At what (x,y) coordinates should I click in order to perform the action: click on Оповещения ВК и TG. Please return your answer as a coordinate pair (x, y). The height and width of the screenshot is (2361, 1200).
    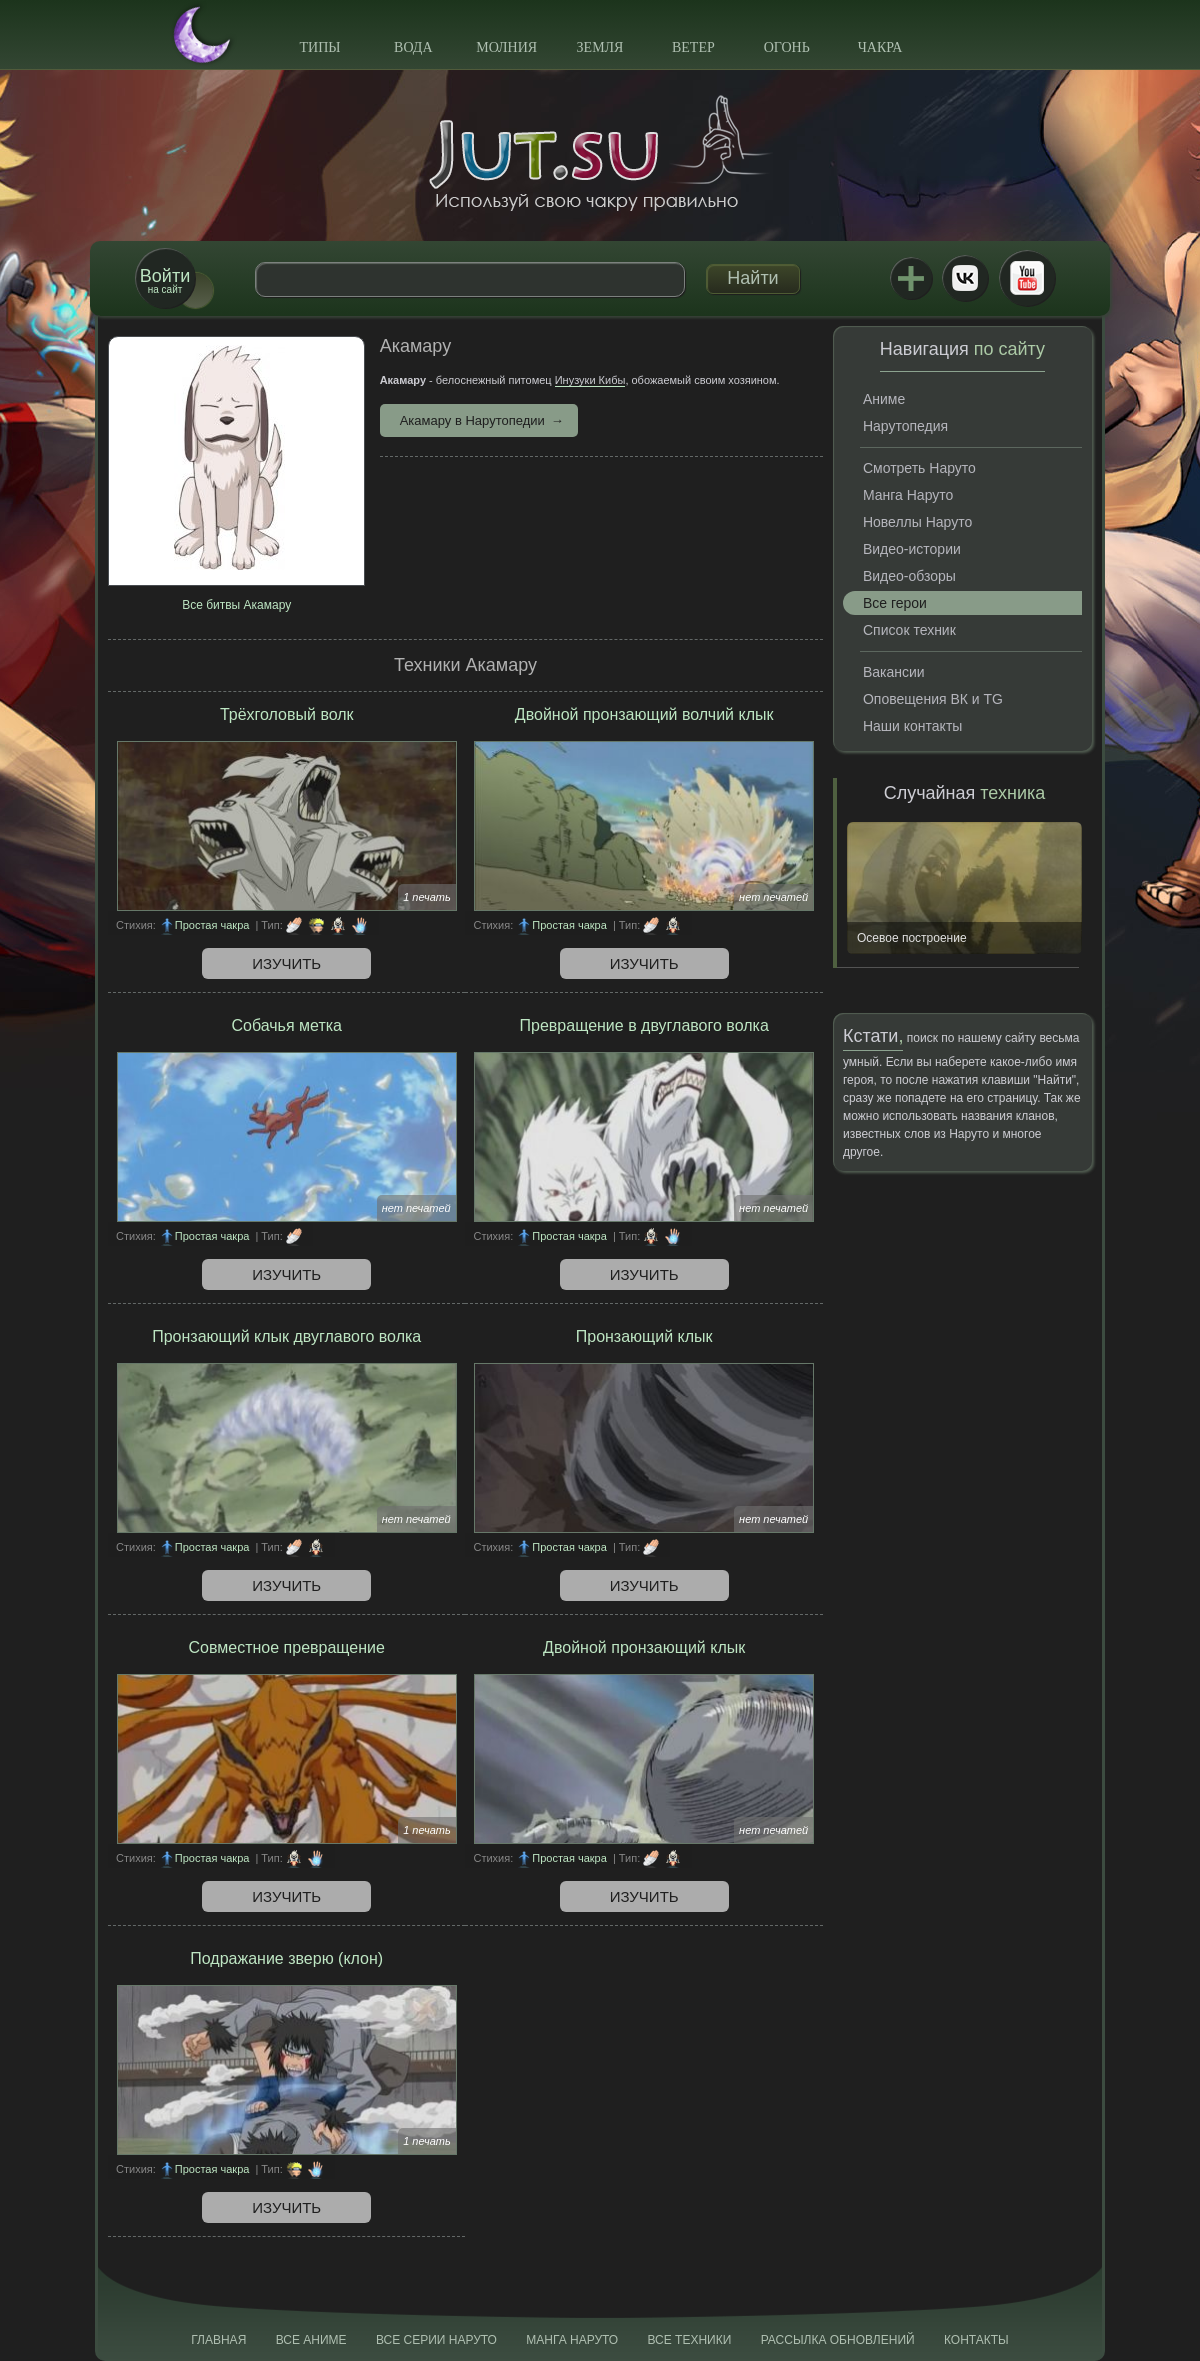
    Looking at the image, I should click on (933, 699).